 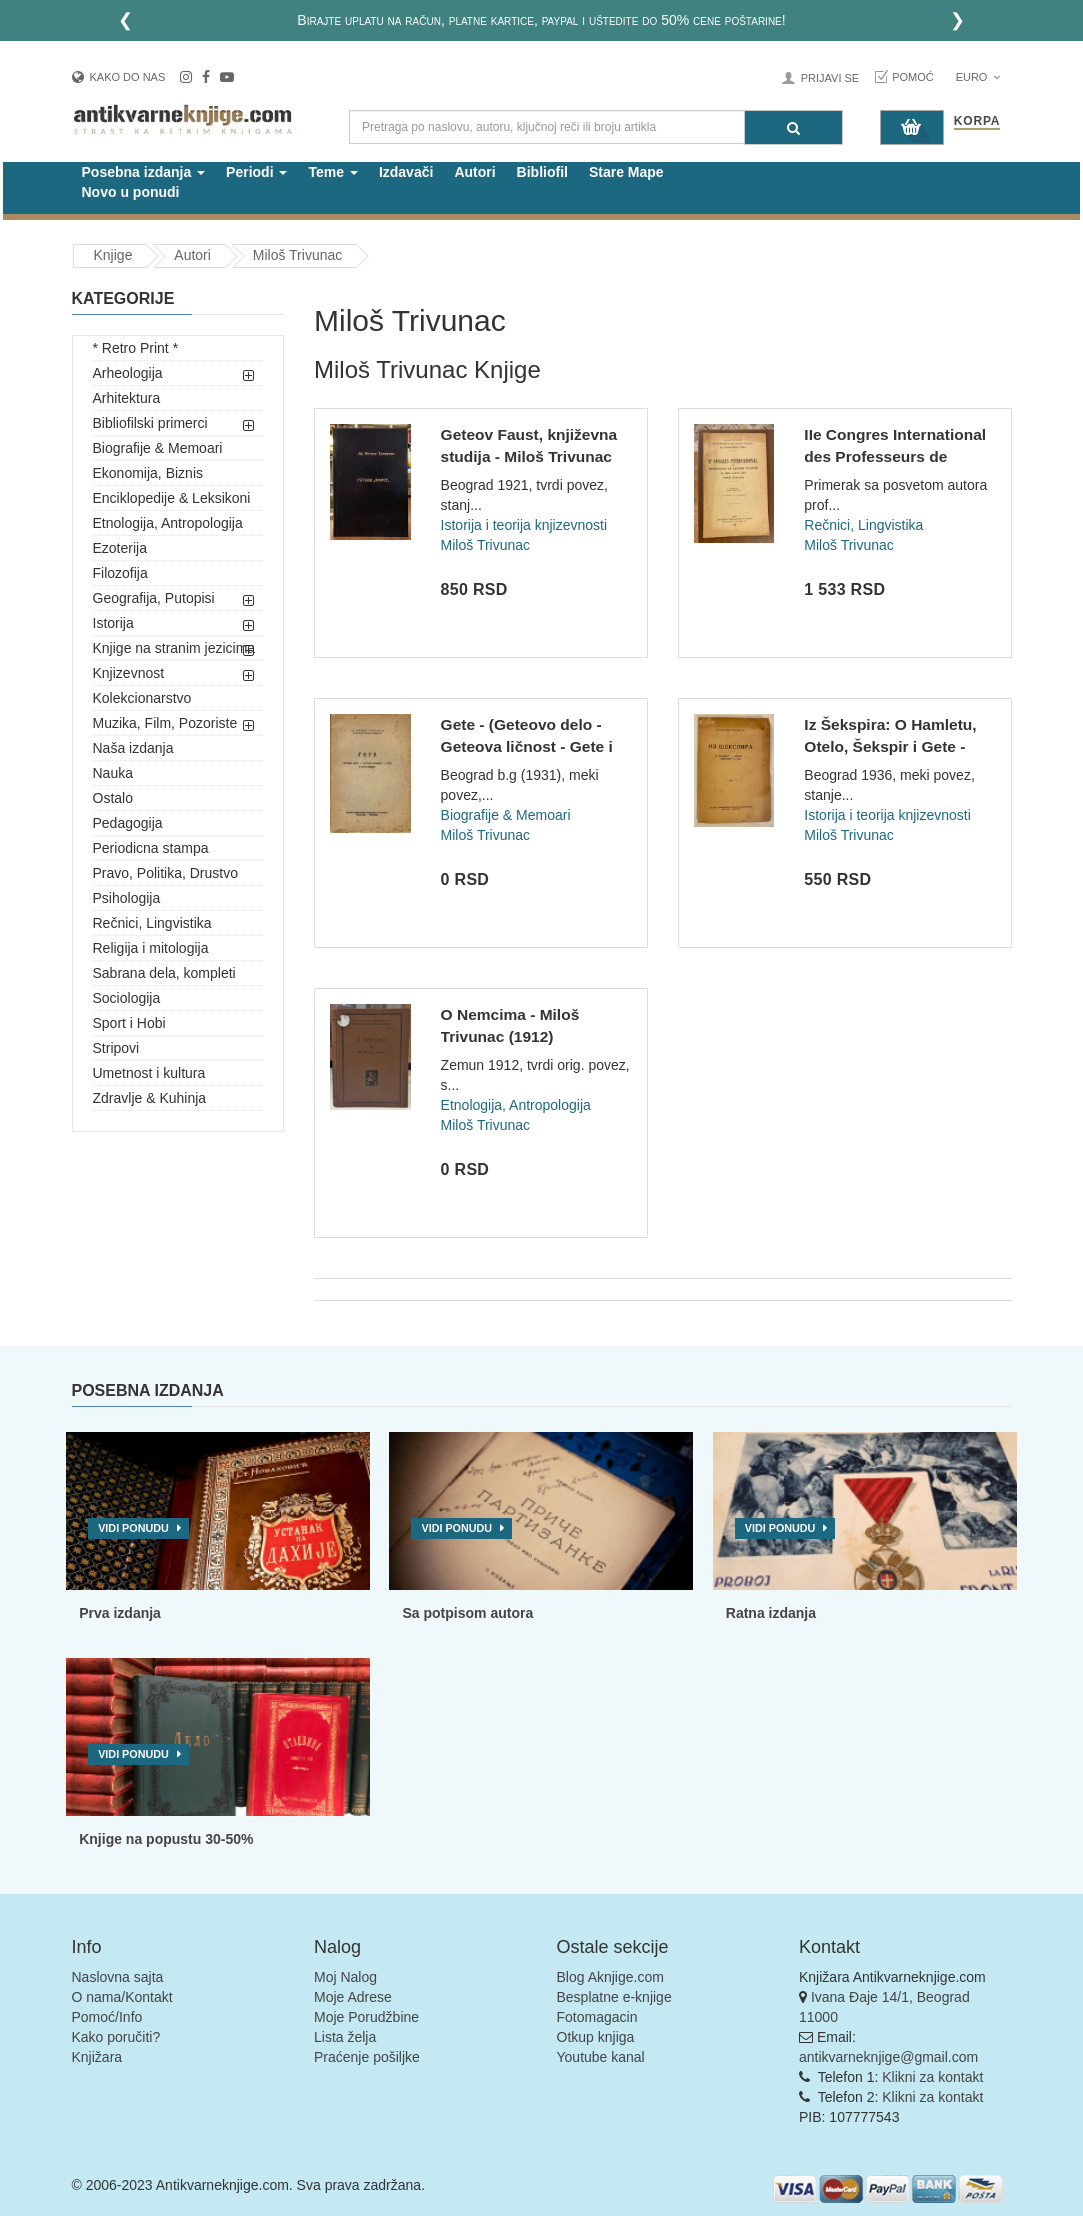 What do you see at coordinates (142, 698) in the screenshot?
I see `Kolekcionarstvo` at bounding box center [142, 698].